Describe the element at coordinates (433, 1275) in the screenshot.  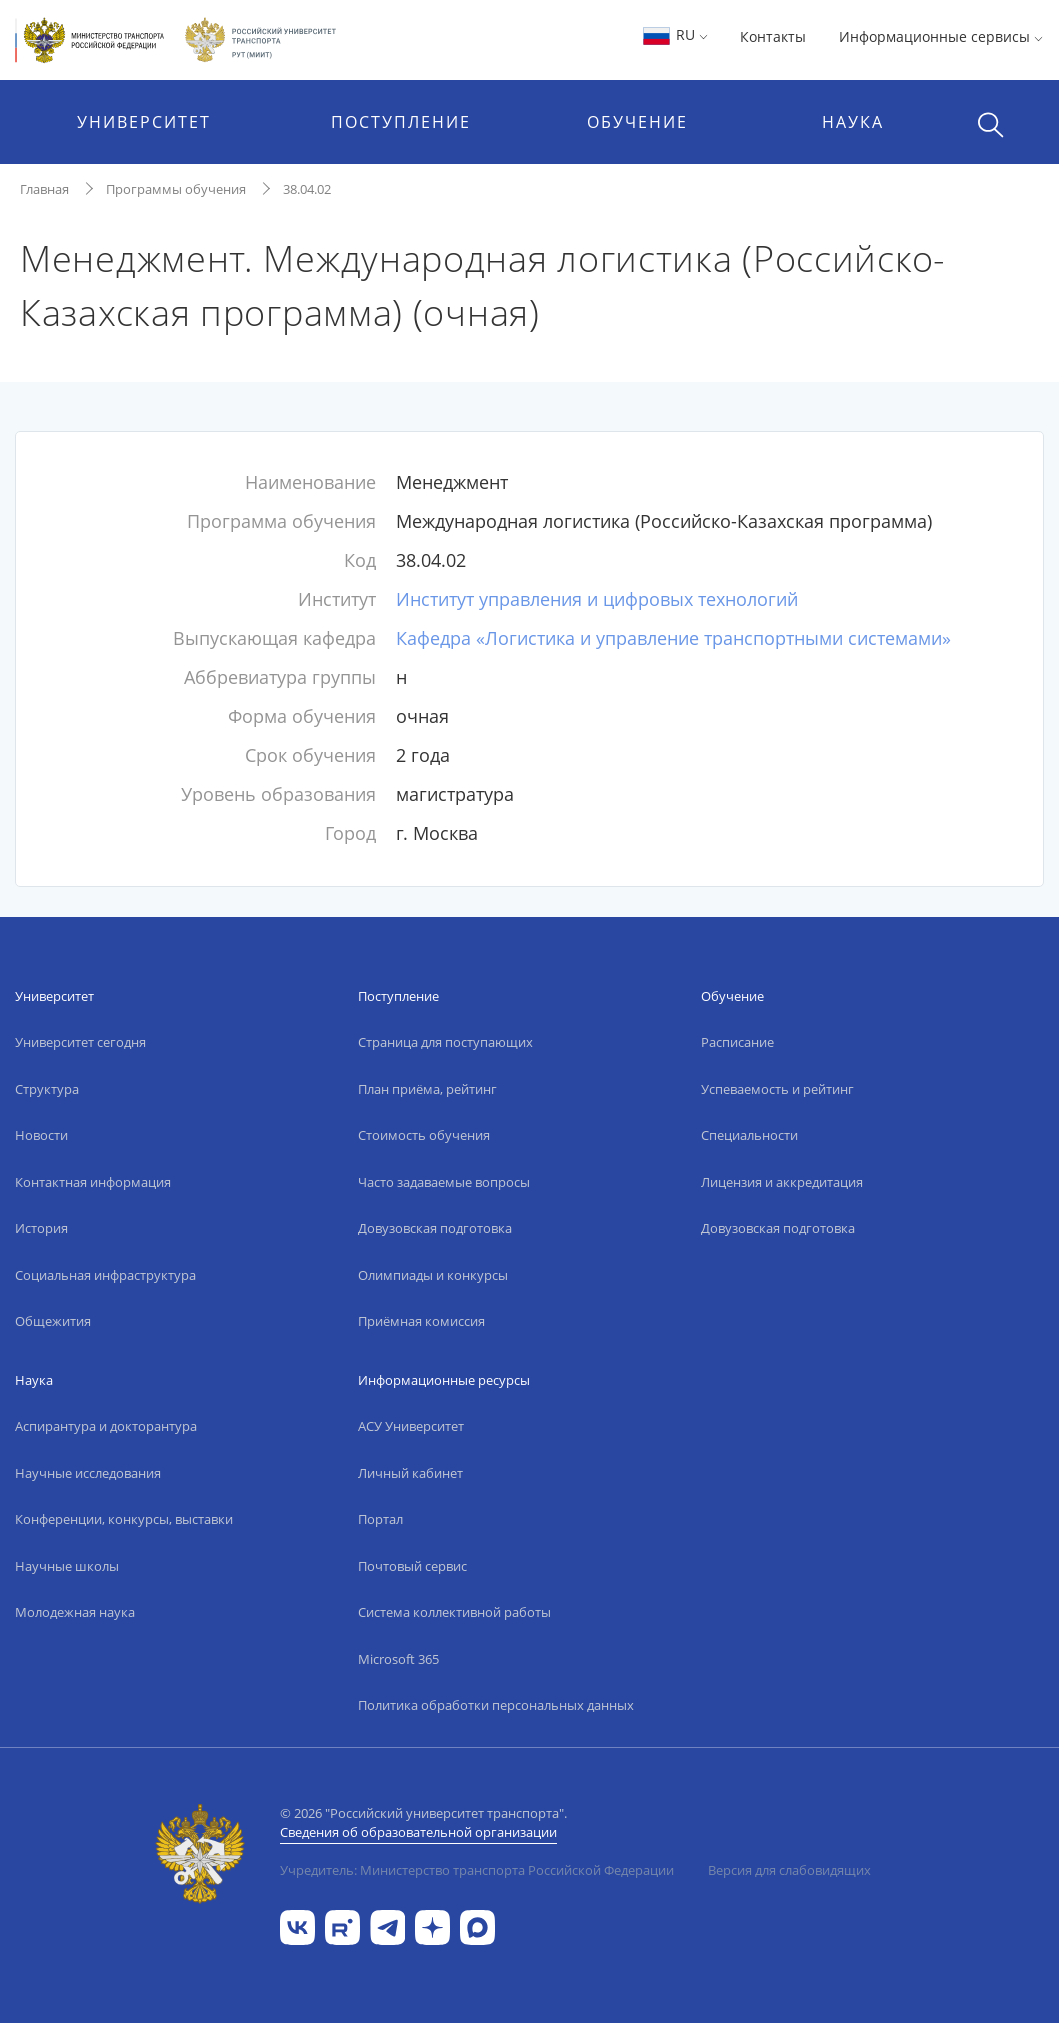
I see `Олимпиады и конкурсы` at that location.